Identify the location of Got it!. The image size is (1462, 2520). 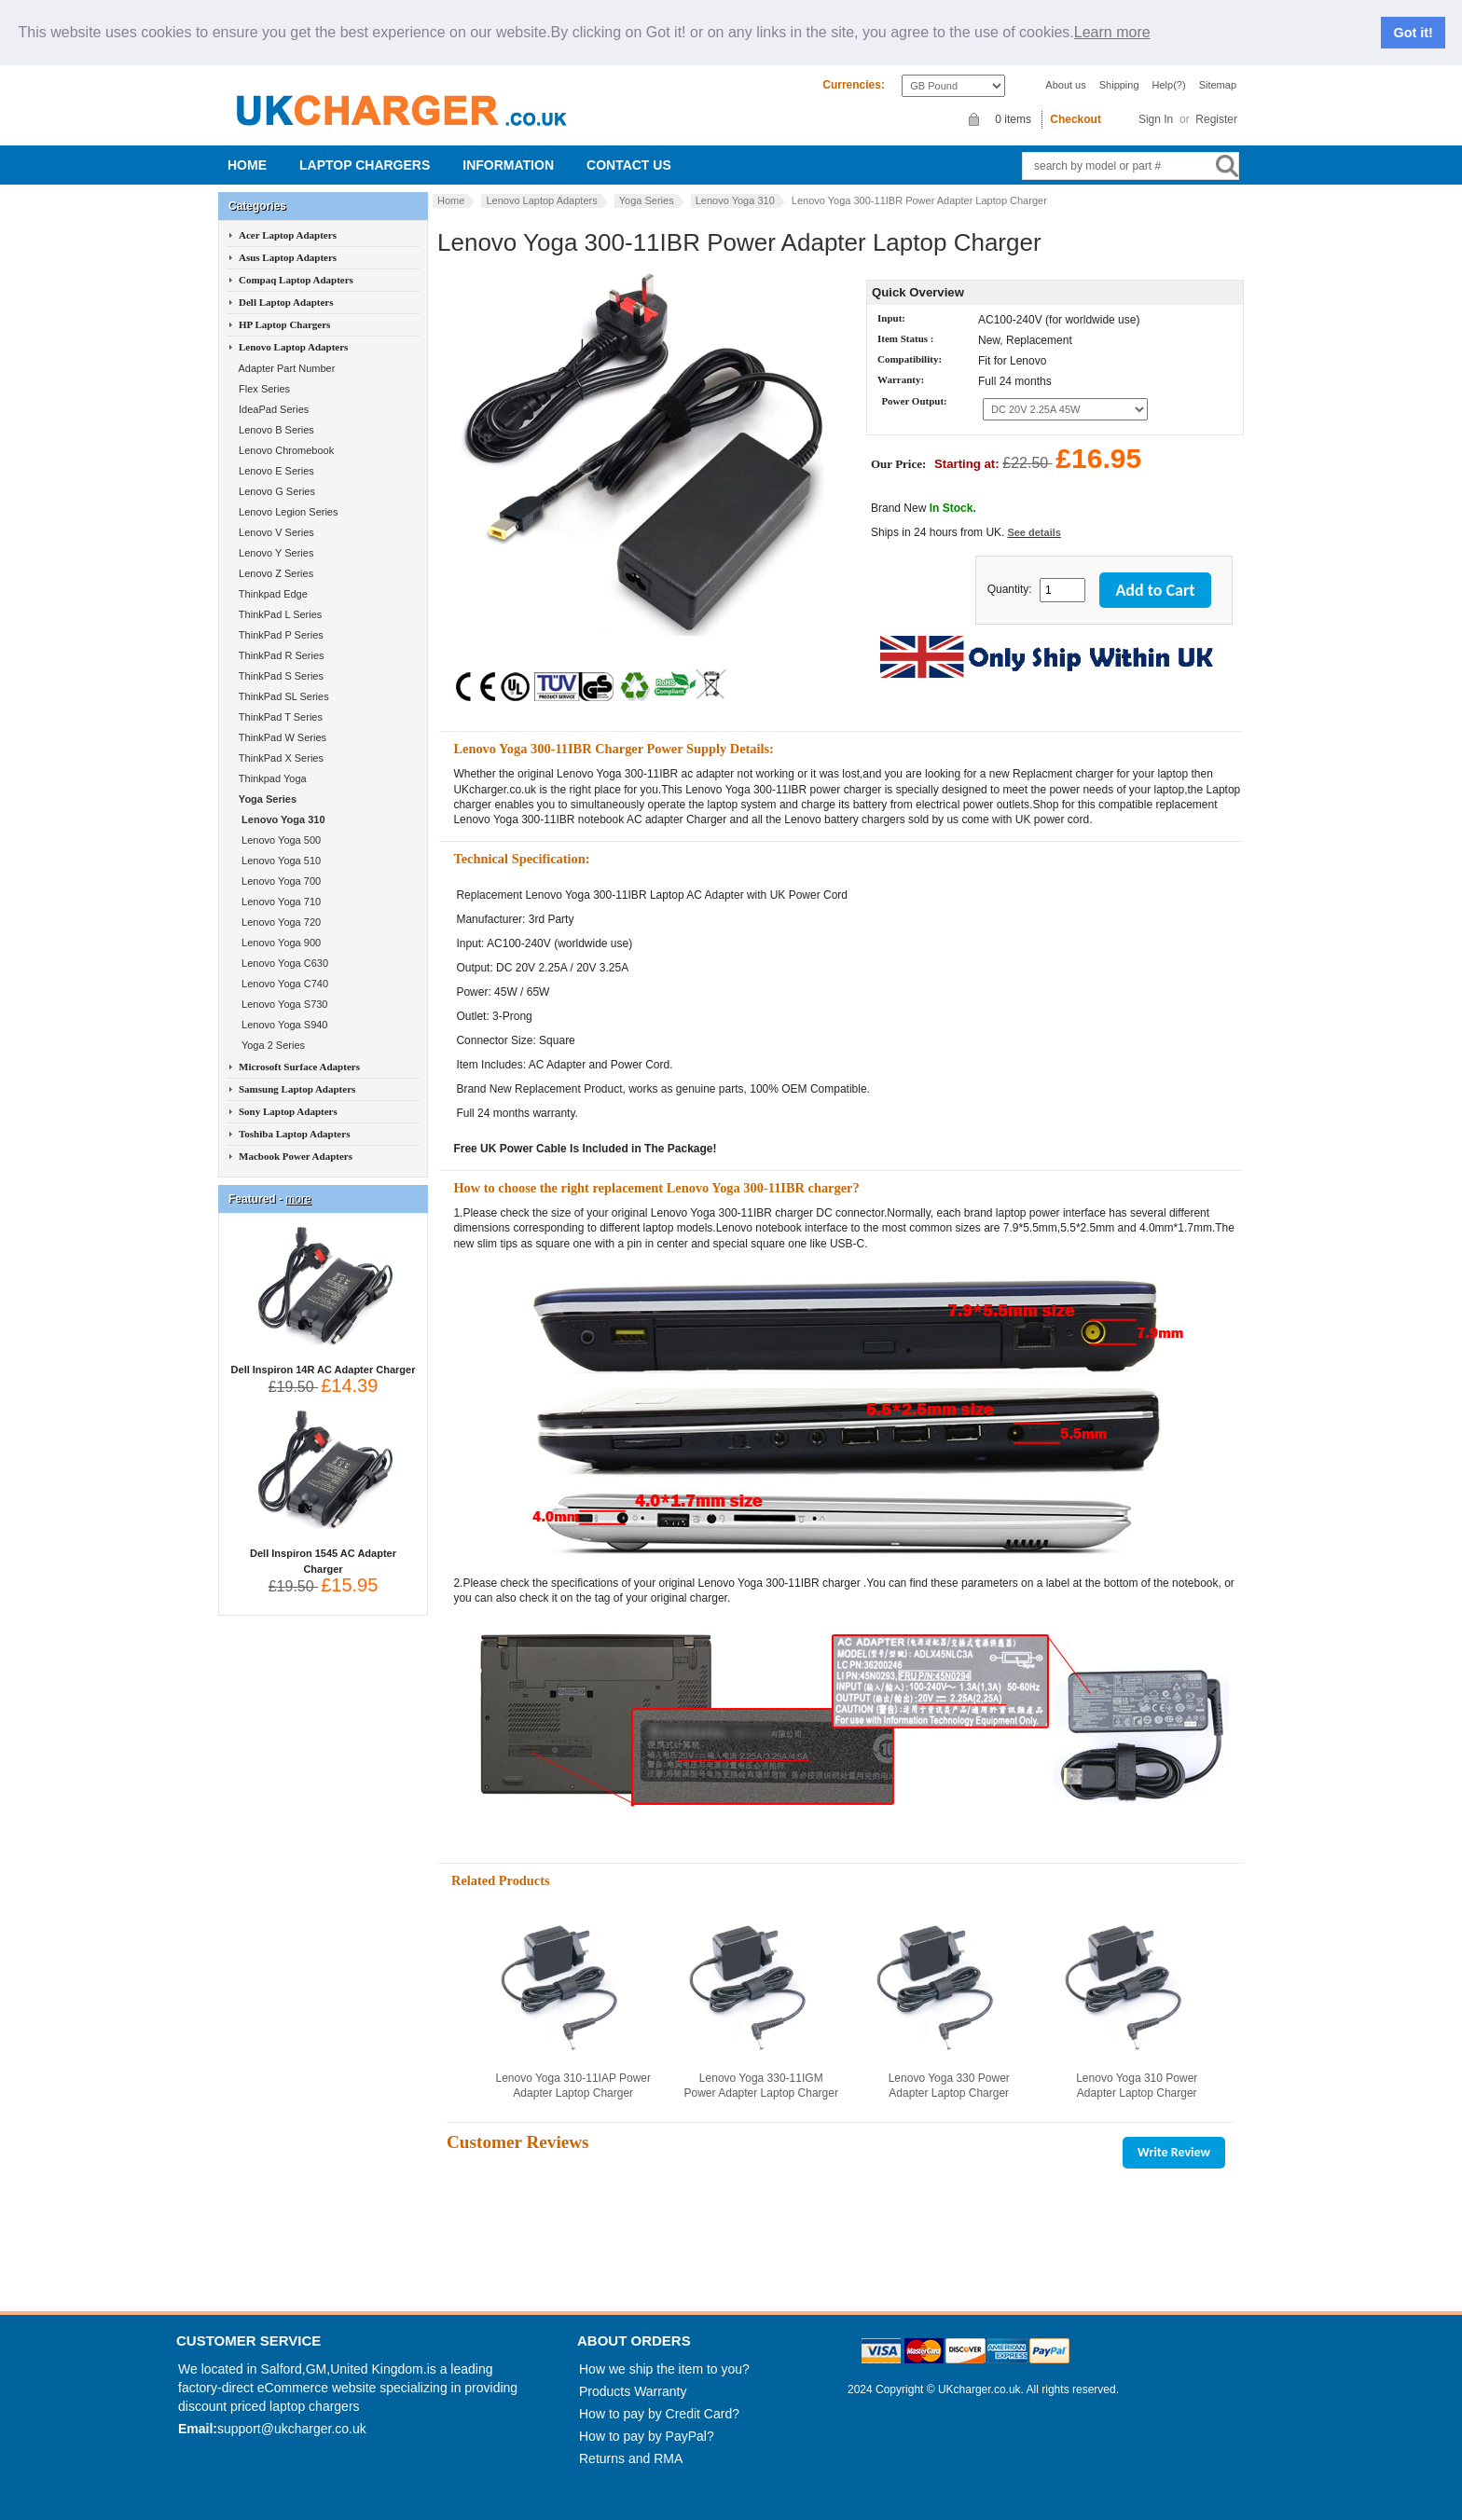
(1413, 32).